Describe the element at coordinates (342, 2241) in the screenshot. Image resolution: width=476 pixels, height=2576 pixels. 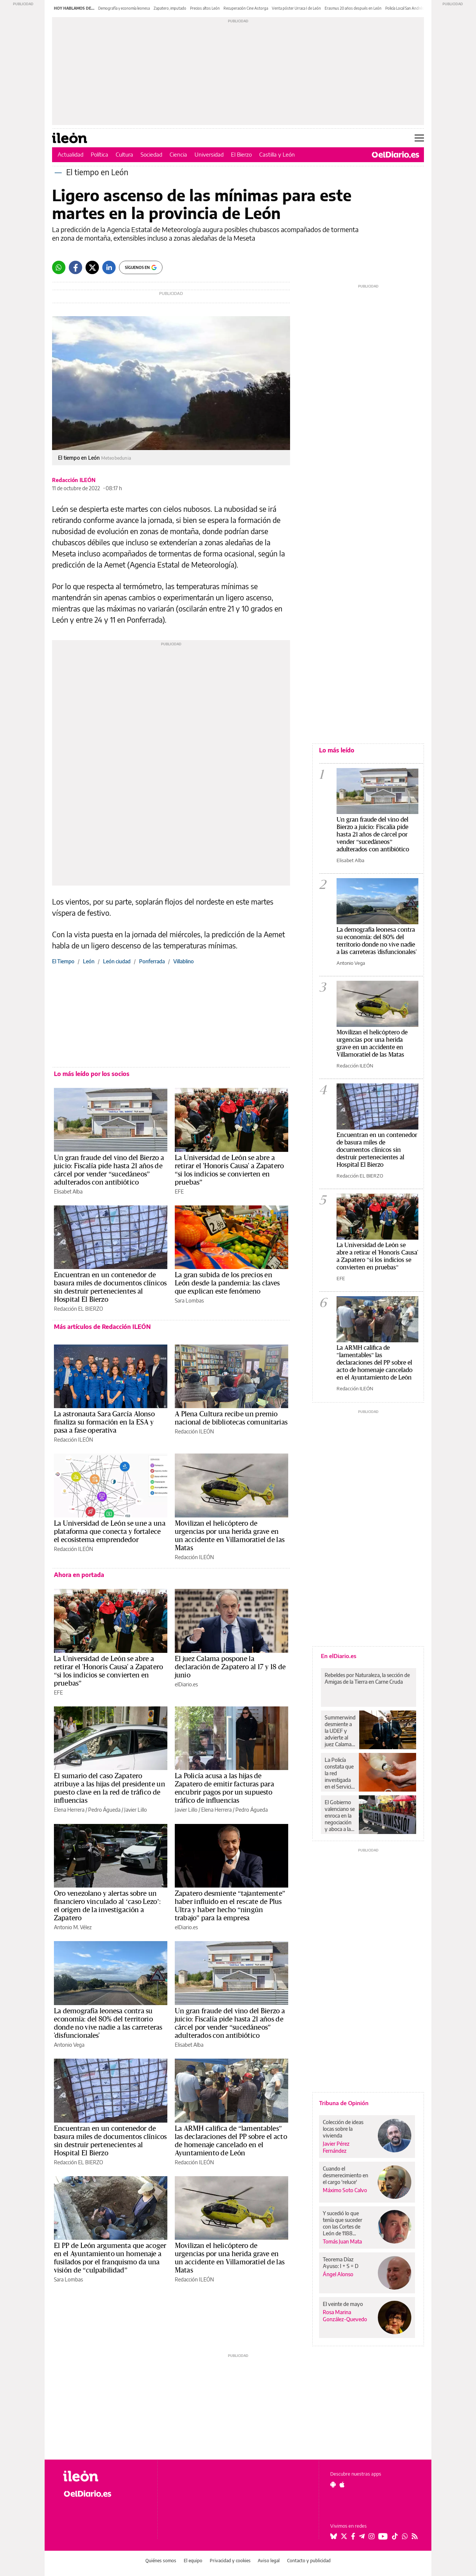
I see `Tomás Juan Mata` at that location.